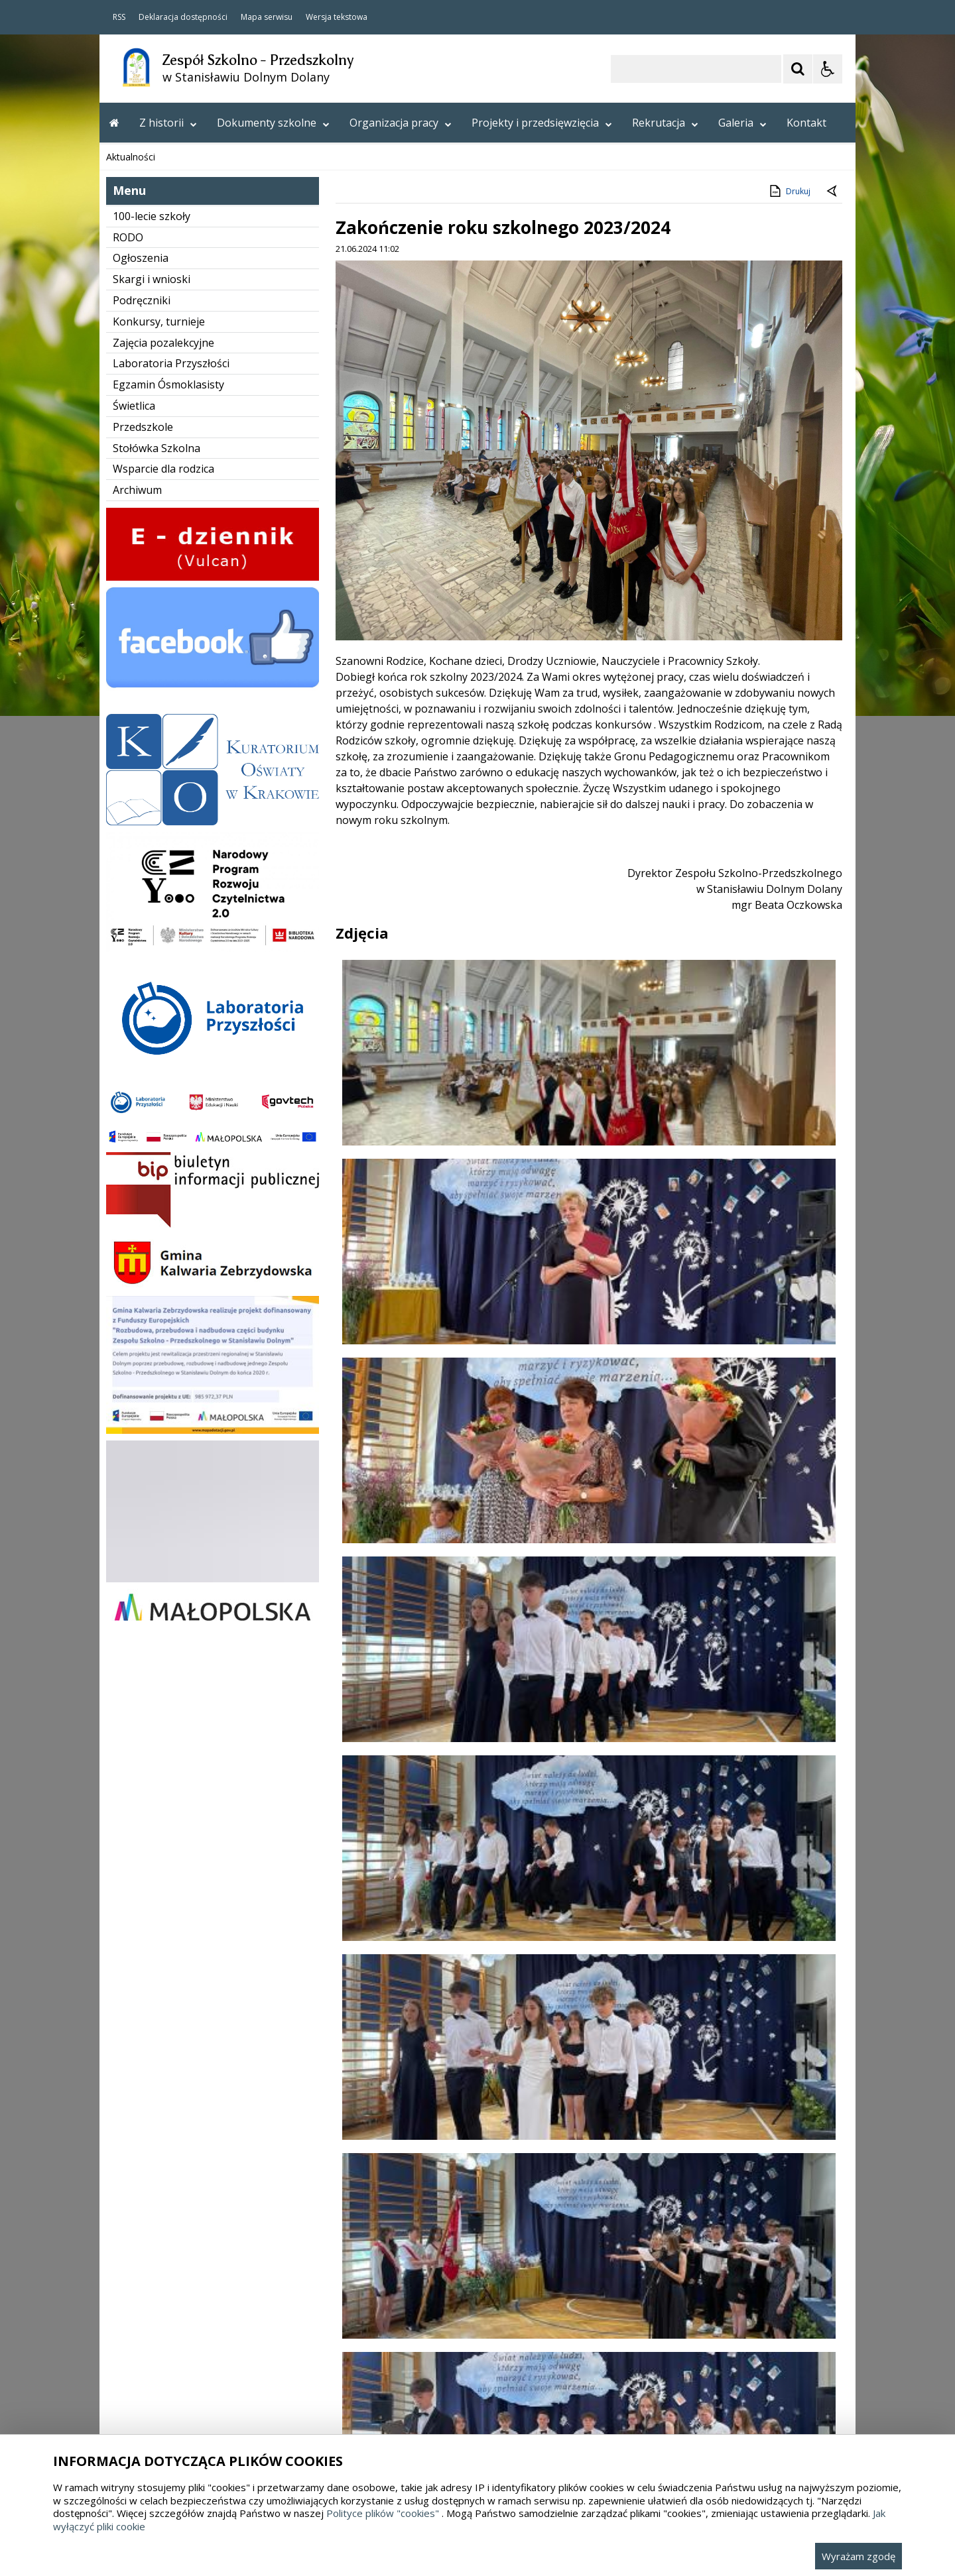 This screenshot has height=2576, width=955. Describe the element at coordinates (143, 960) in the screenshot. I see `Przedszkole` at that location.